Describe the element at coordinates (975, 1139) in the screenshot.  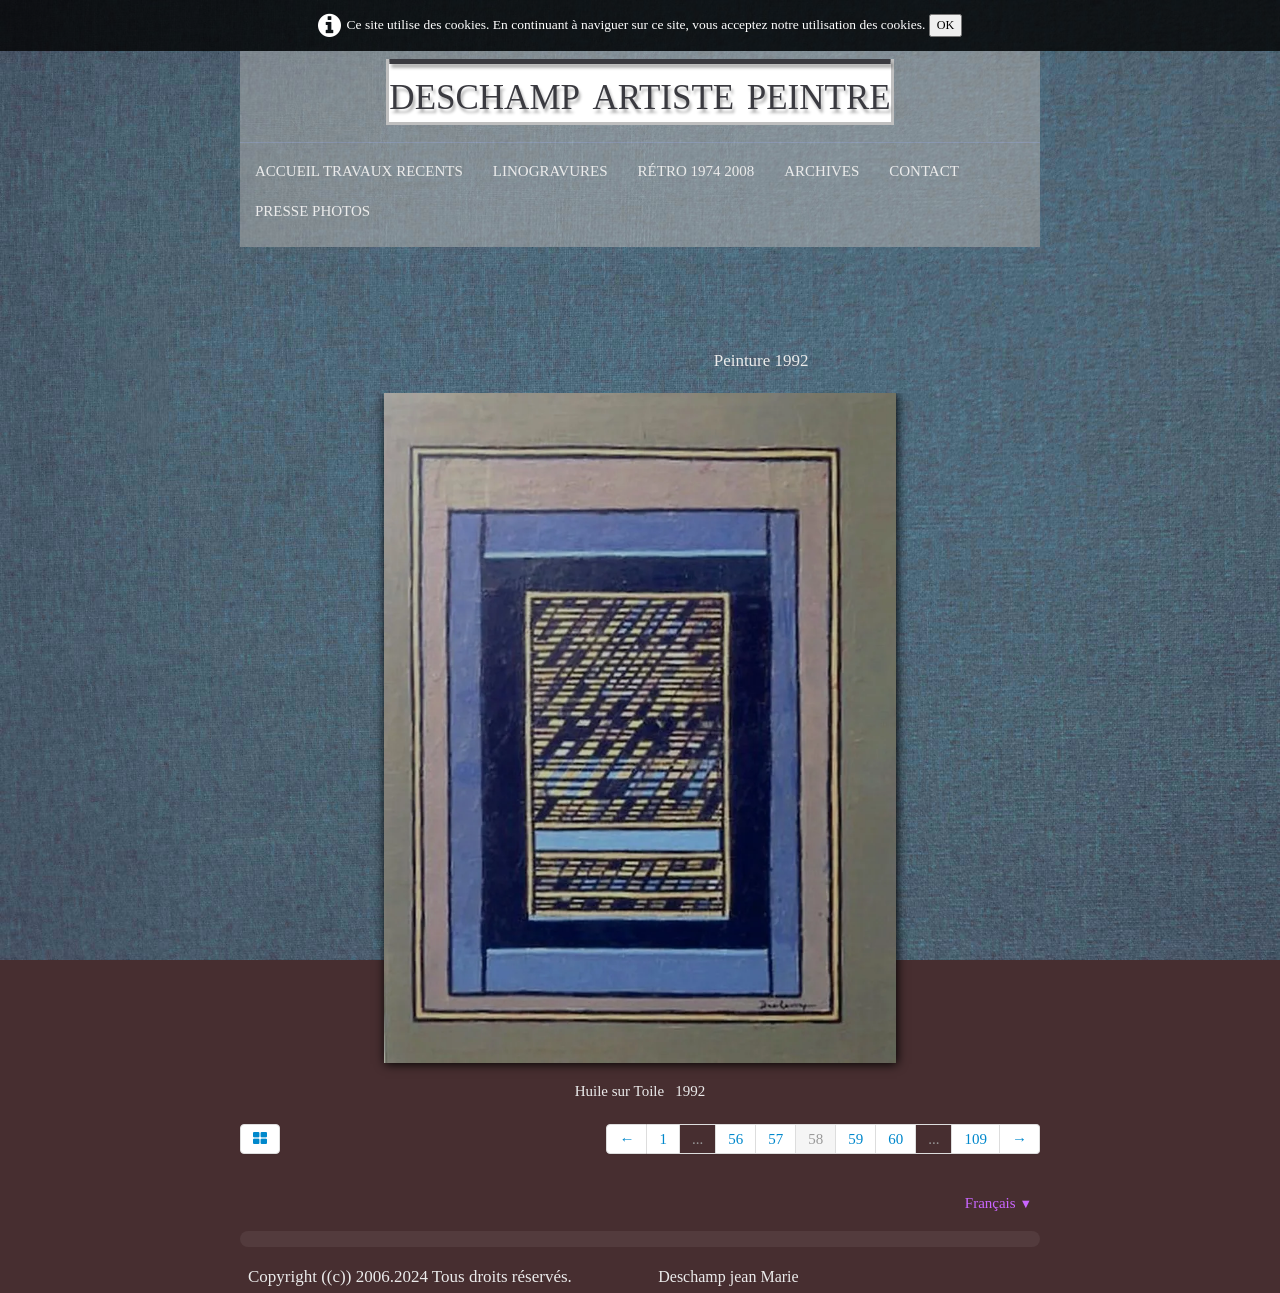
I see `109` at that location.